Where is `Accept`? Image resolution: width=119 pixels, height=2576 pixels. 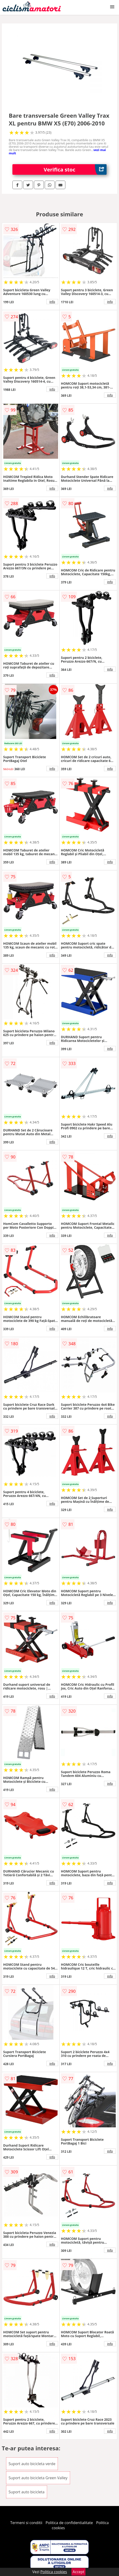
Accept is located at coordinates (78, 2571).